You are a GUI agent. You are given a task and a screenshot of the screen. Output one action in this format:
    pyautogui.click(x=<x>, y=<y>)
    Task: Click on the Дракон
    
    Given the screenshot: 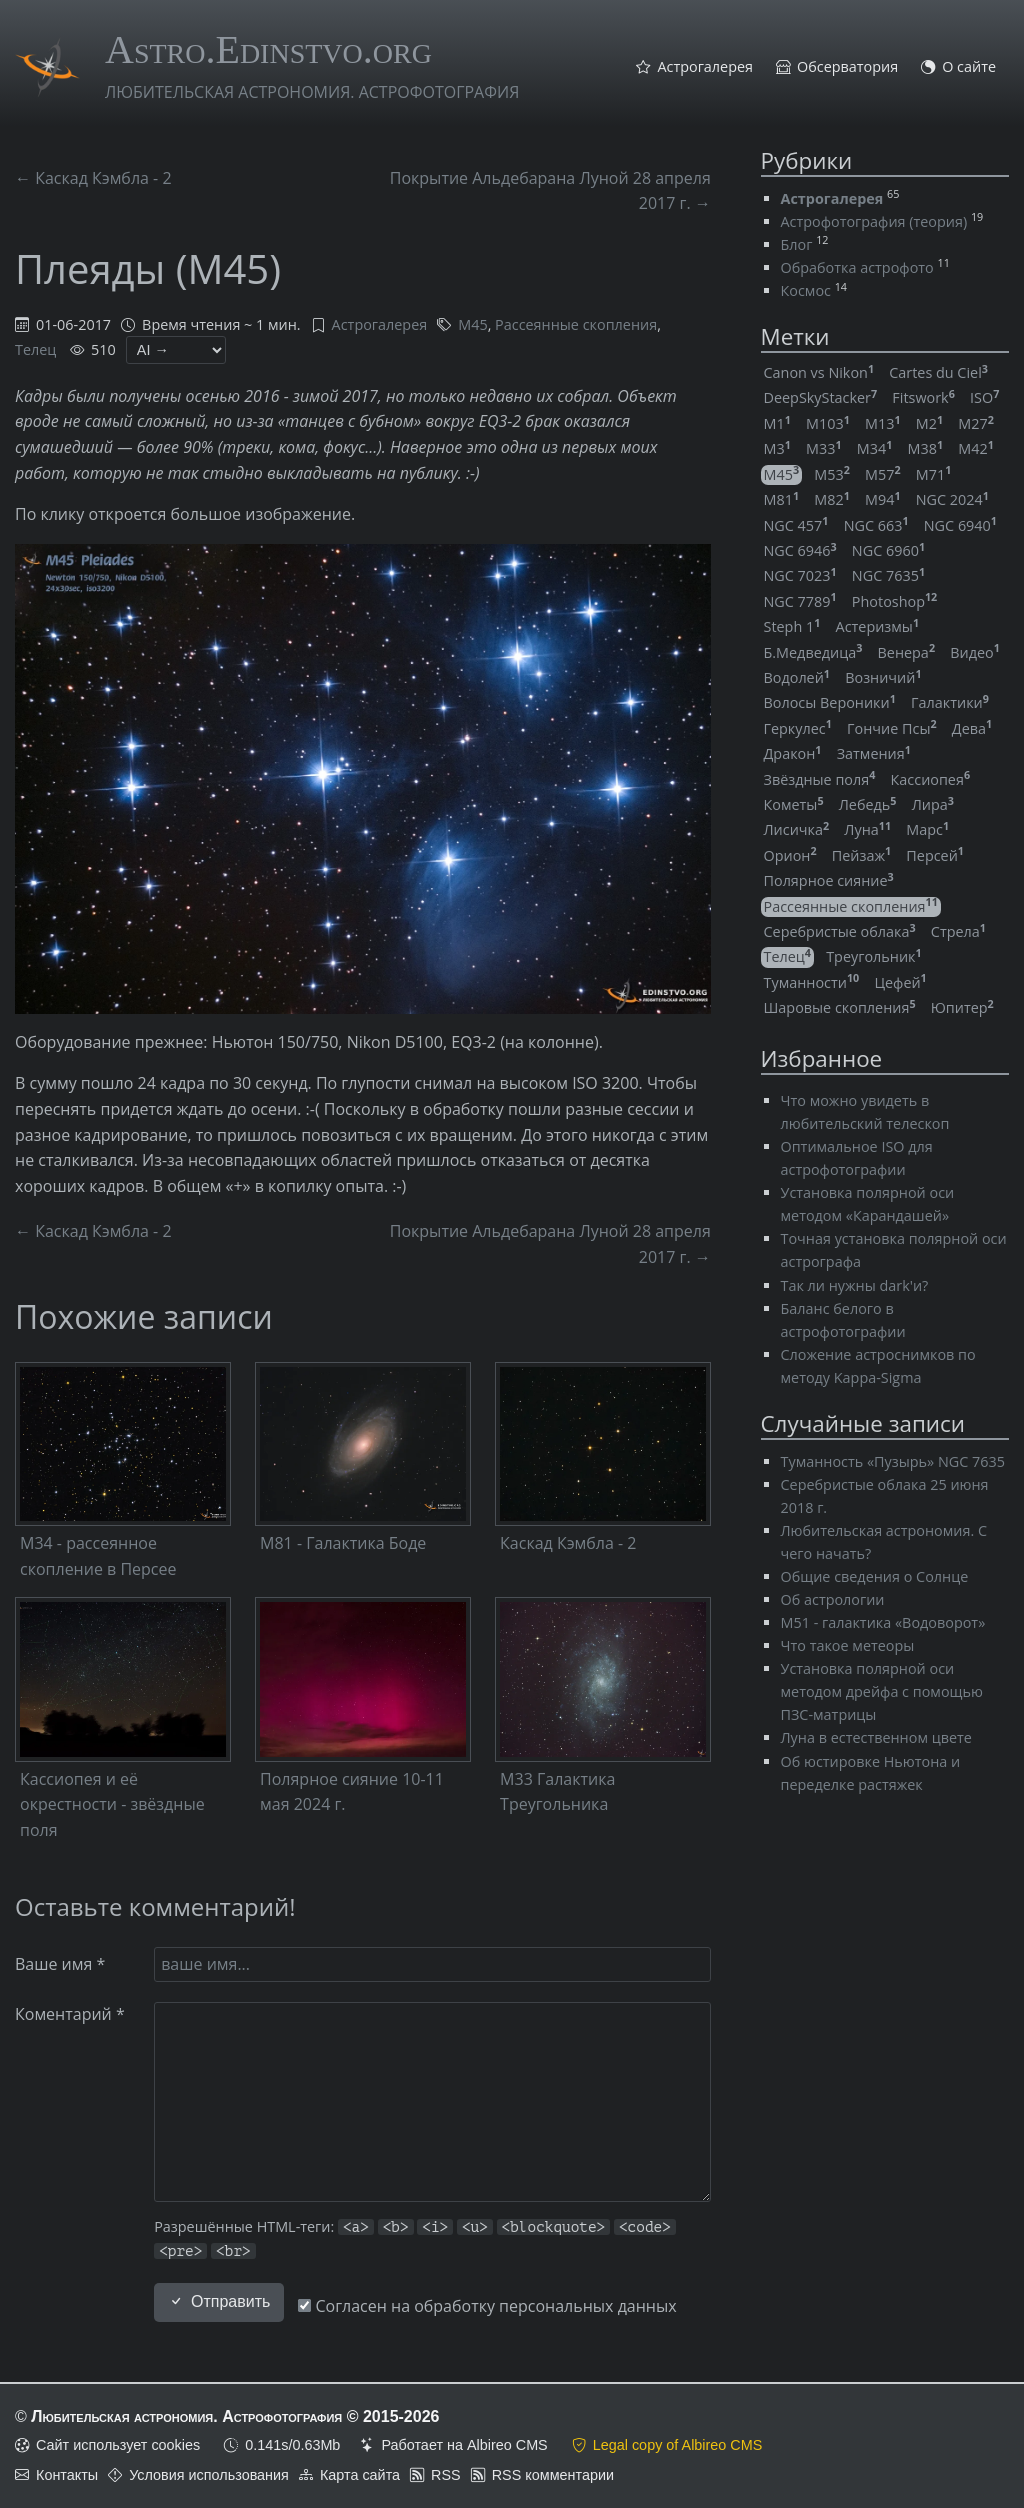 What is the action you would take?
    pyautogui.click(x=793, y=753)
    